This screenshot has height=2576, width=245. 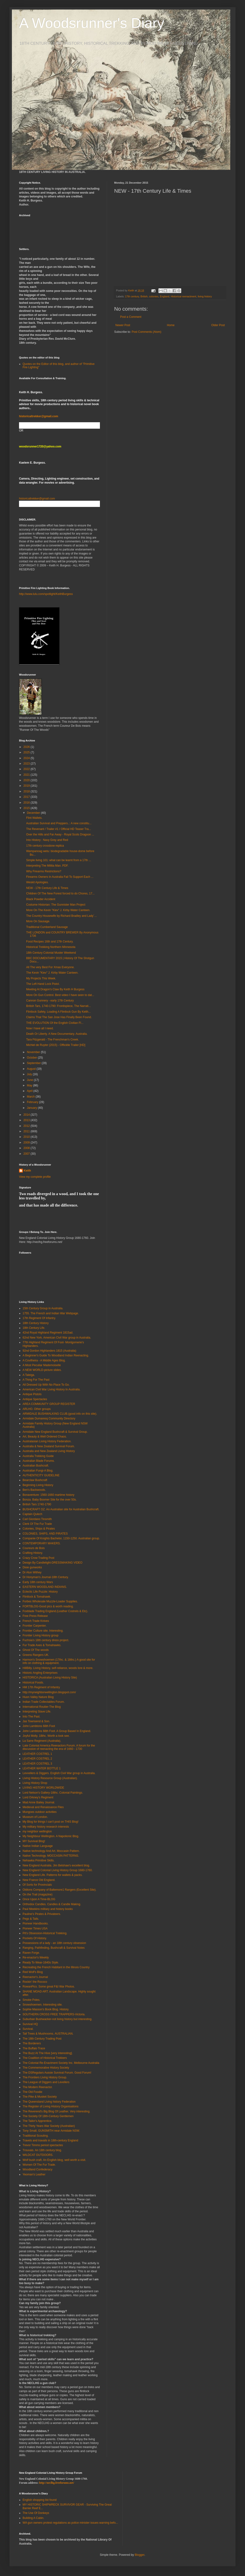 I want to click on 2020, so click(x=27, y=780).